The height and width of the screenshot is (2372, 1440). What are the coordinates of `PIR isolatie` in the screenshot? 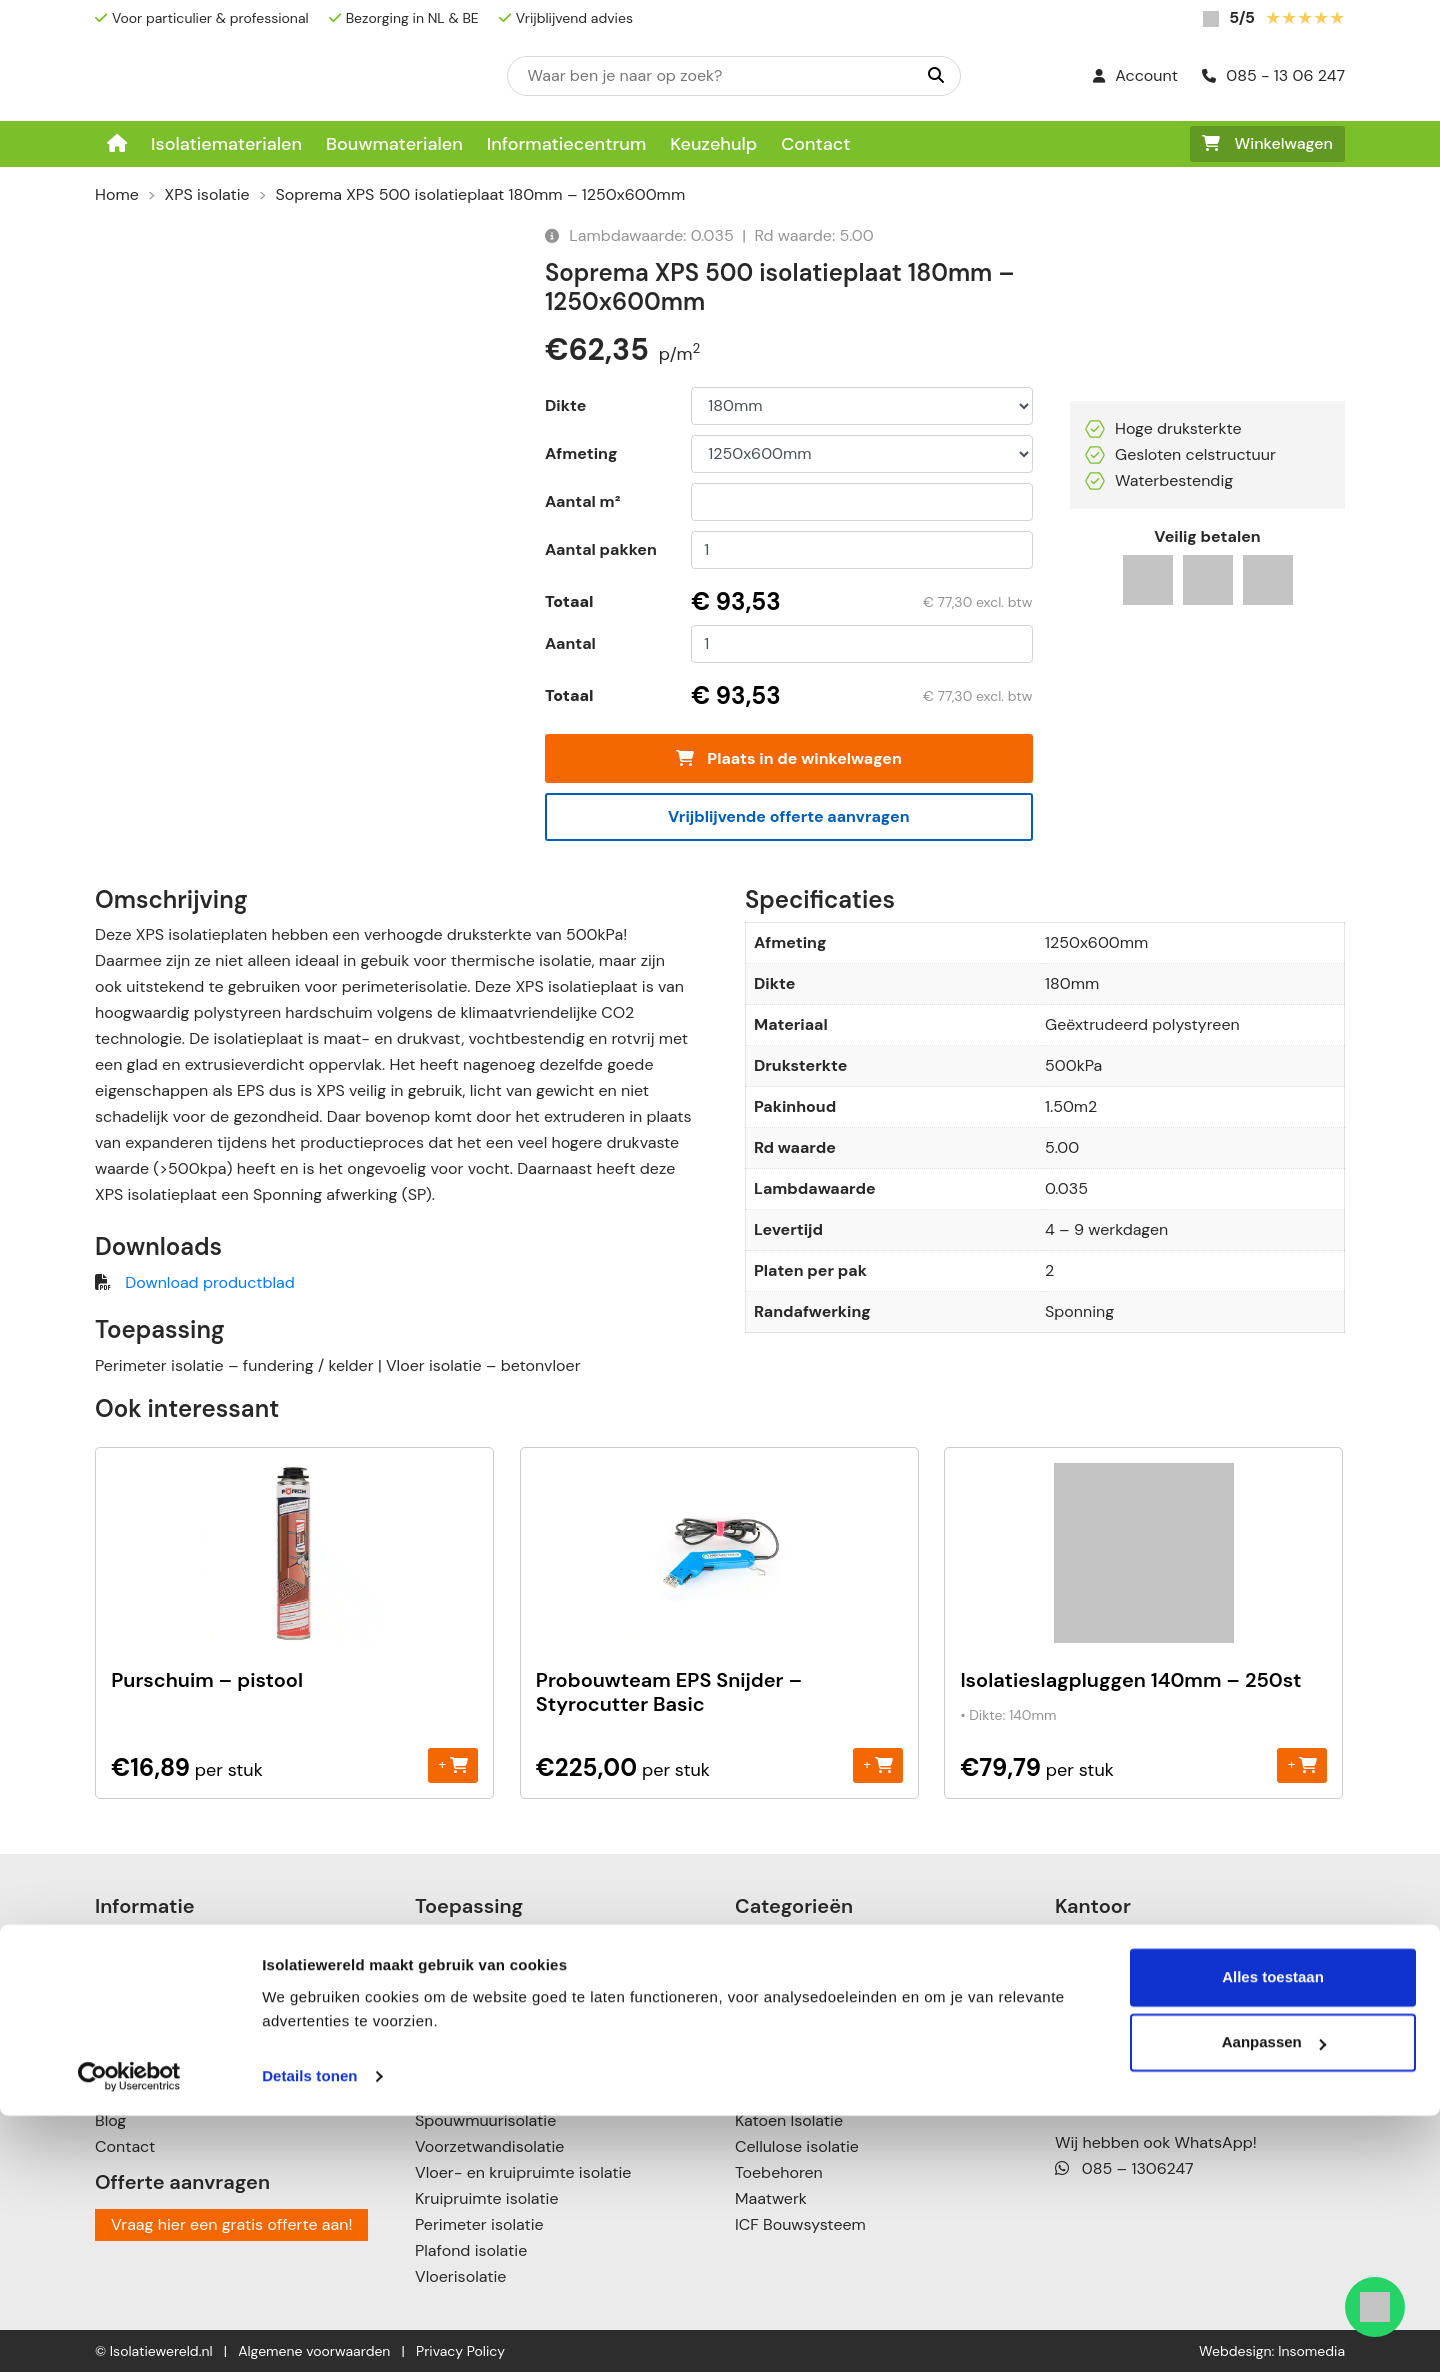 It's located at (774, 1990).